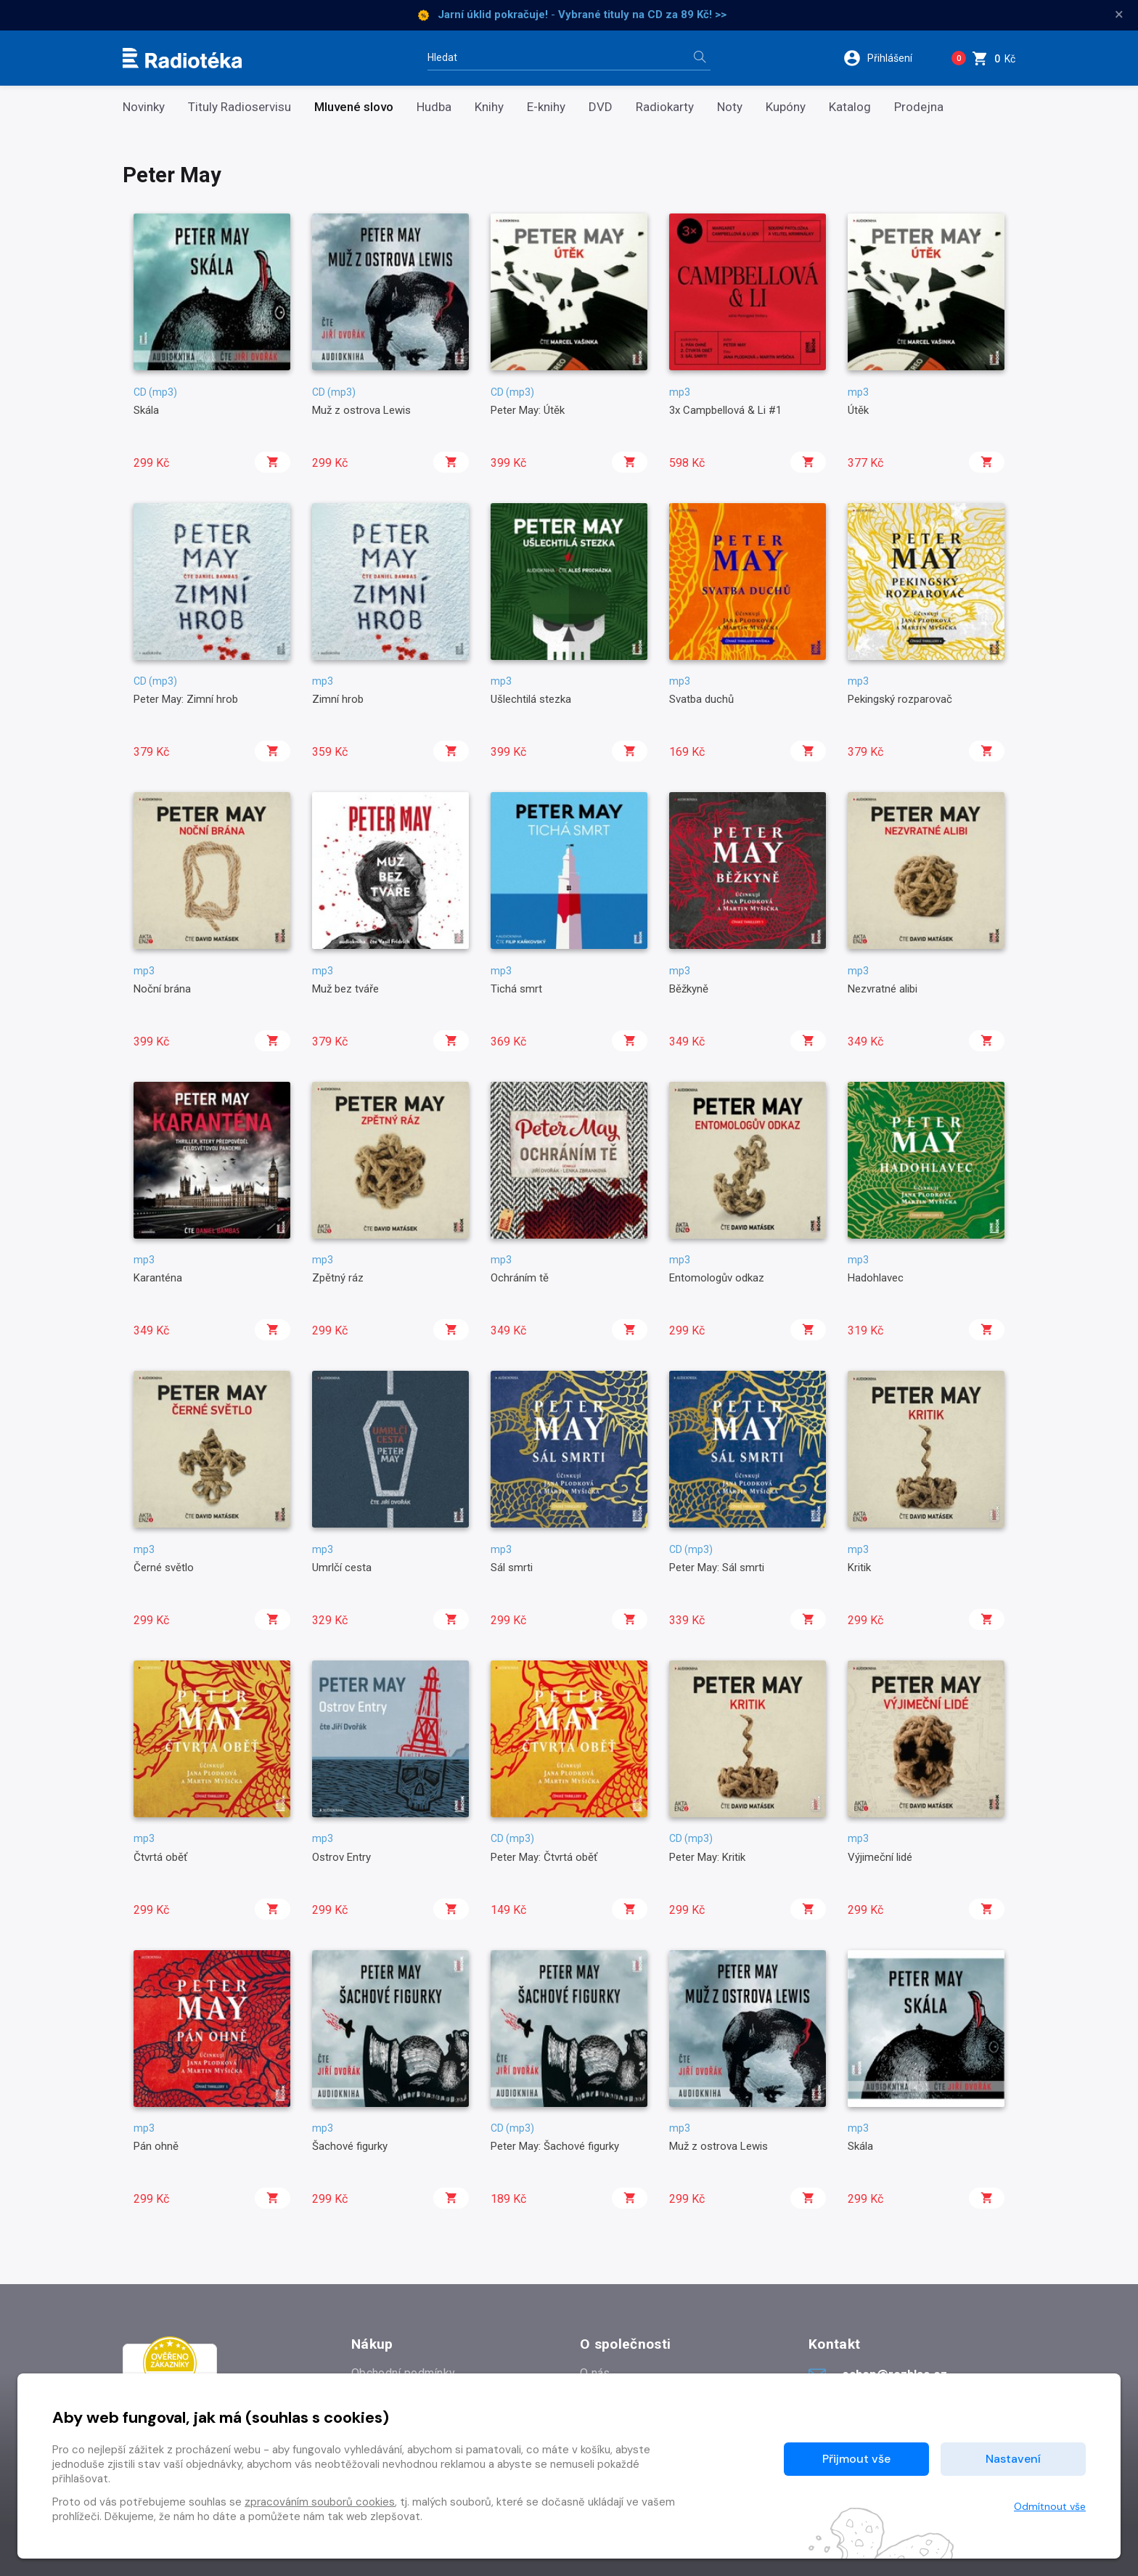  What do you see at coordinates (516, 988) in the screenshot?
I see `Tichá smrt` at bounding box center [516, 988].